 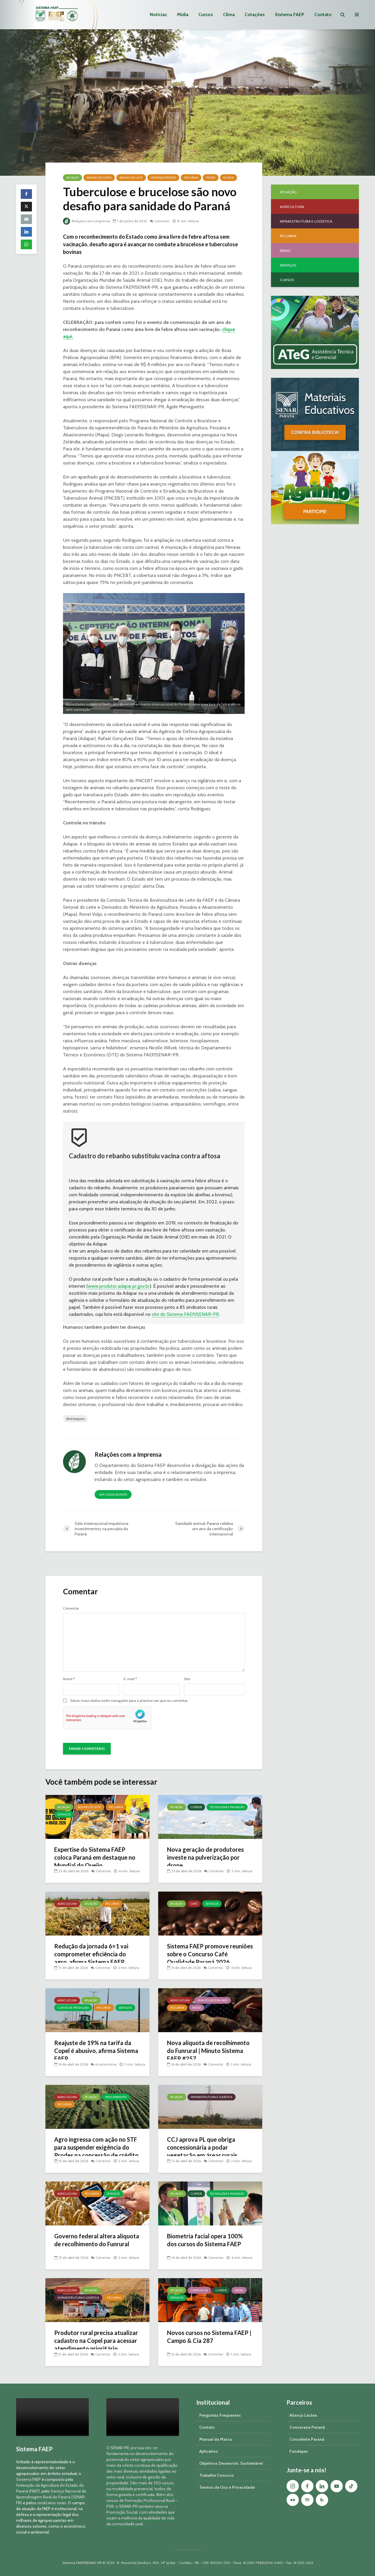 I want to click on Redução da jornada 6×1 vai comprometer eficiência do agro, afirma Sistema FAEP, so click(x=94, y=1955).